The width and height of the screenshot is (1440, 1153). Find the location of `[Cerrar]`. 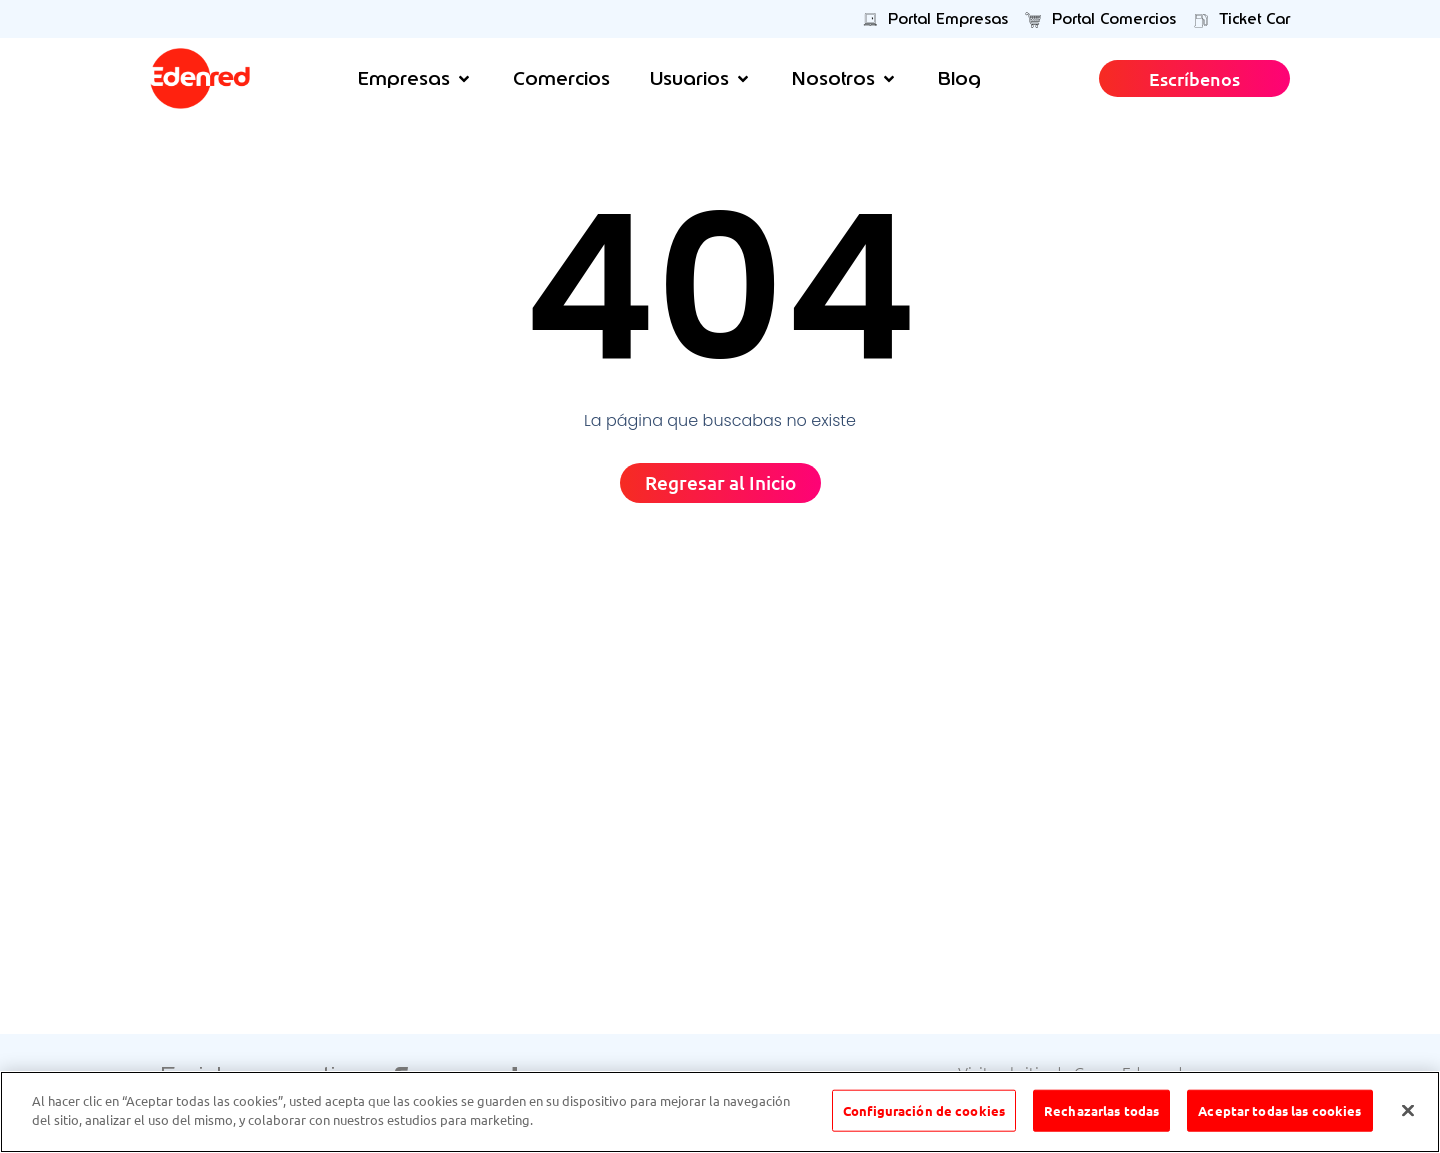

[Cerrar] is located at coordinates (1408, 1112).